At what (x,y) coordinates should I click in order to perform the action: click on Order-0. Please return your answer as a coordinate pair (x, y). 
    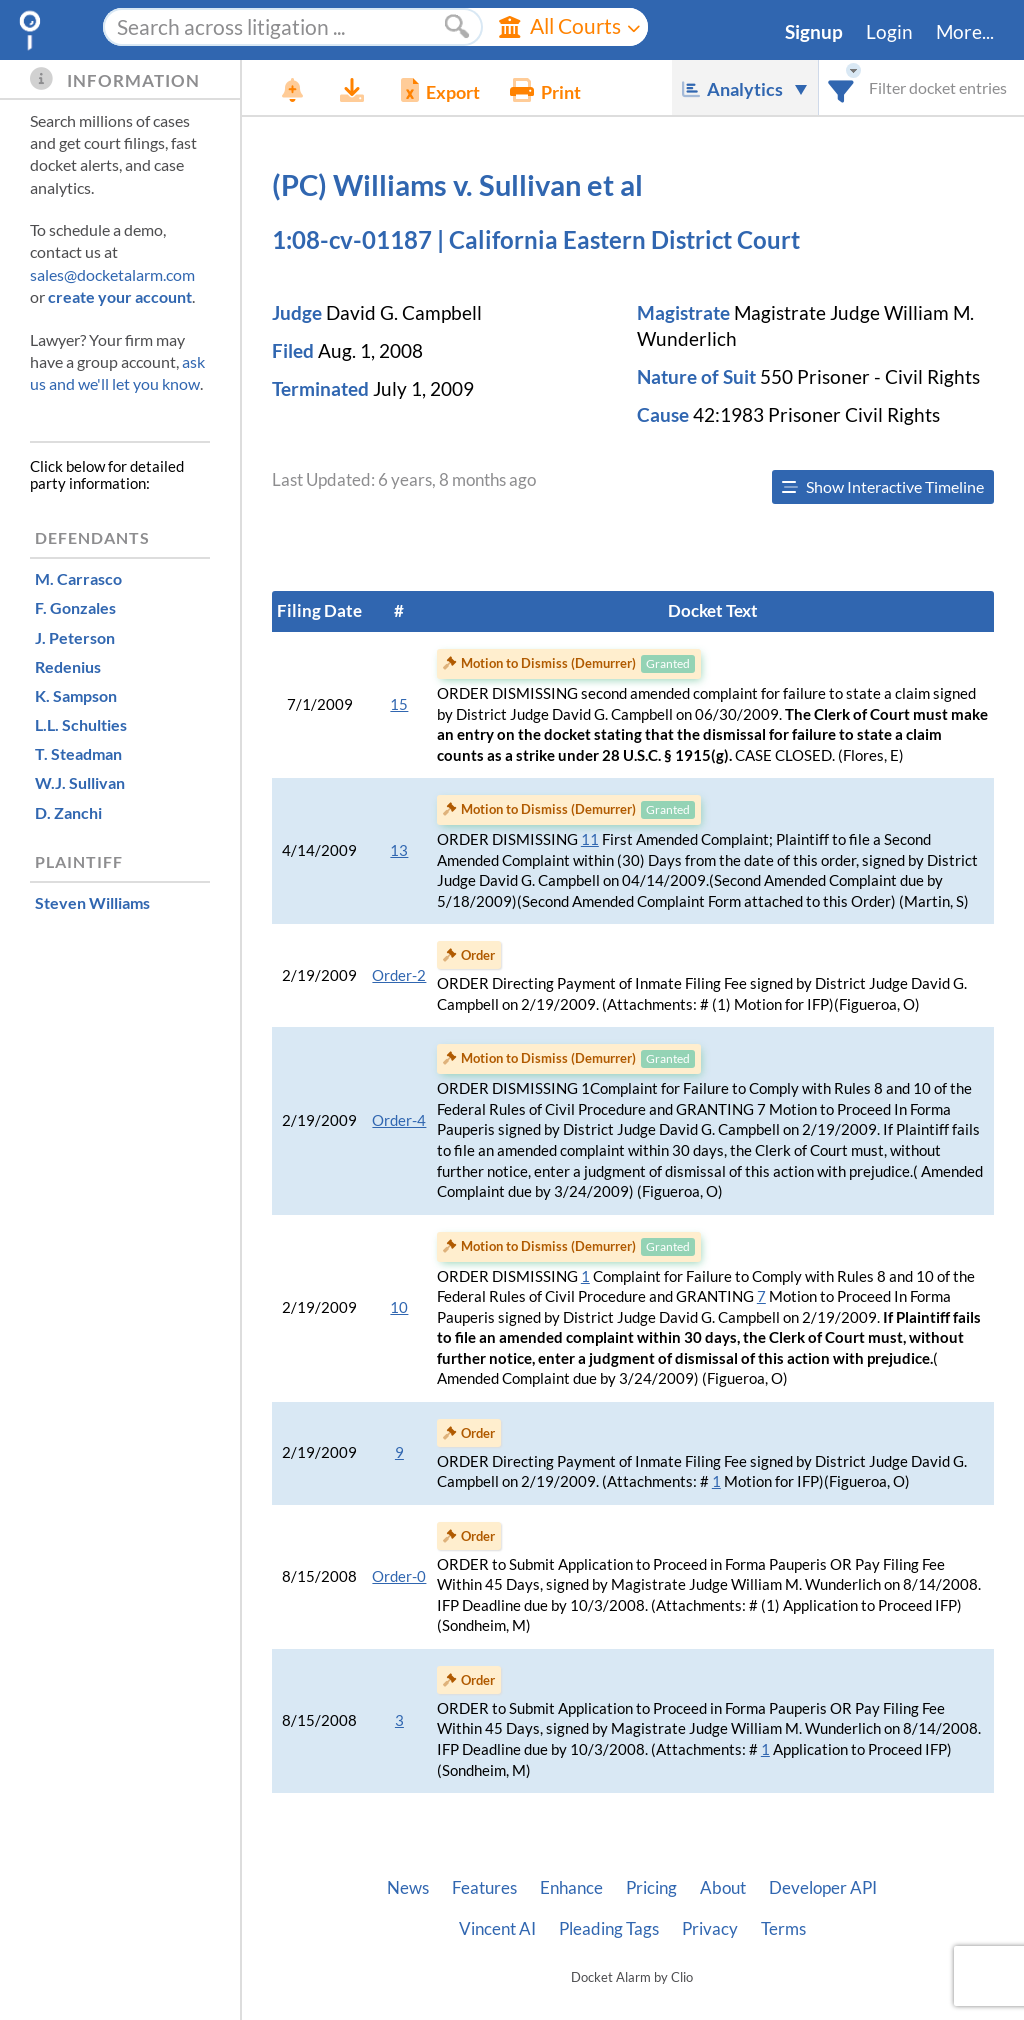
    Looking at the image, I should click on (399, 1576).